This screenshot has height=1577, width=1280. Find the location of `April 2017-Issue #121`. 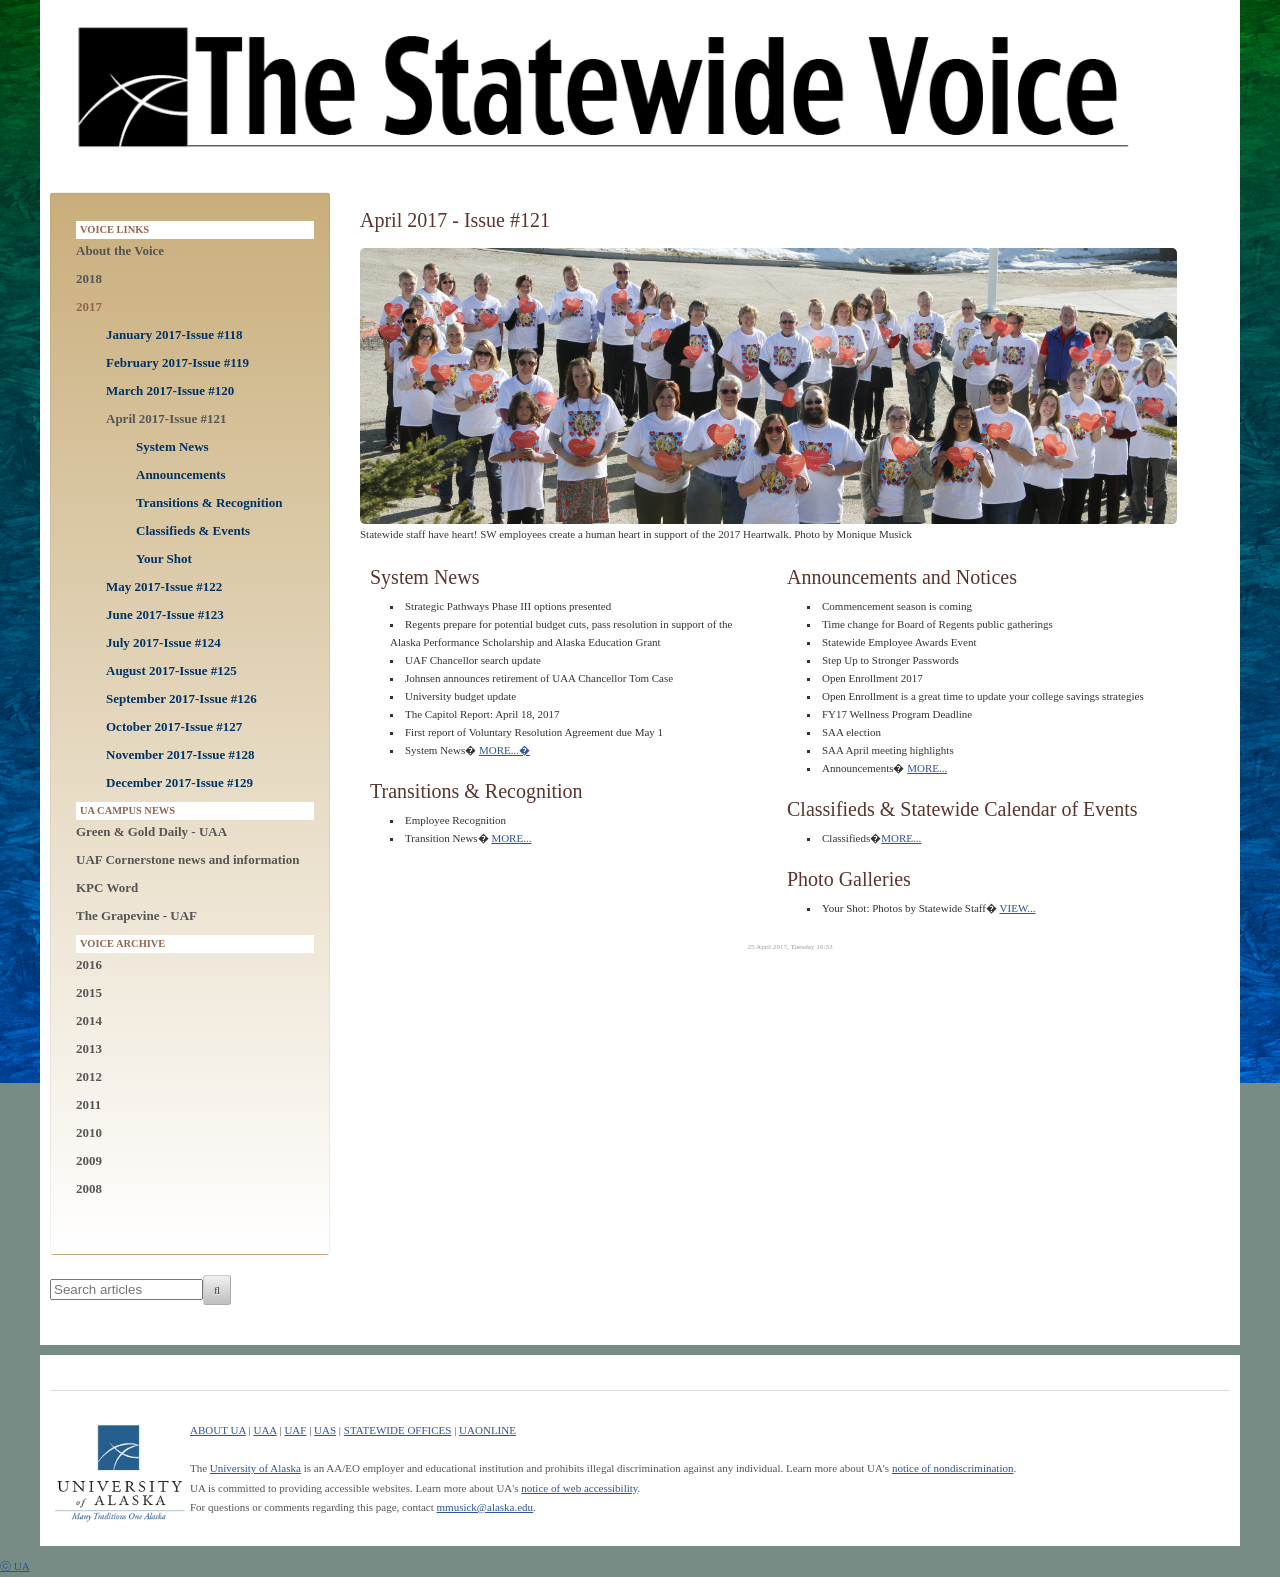

April 2017-Issue #121 is located at coordinates (166, 418).